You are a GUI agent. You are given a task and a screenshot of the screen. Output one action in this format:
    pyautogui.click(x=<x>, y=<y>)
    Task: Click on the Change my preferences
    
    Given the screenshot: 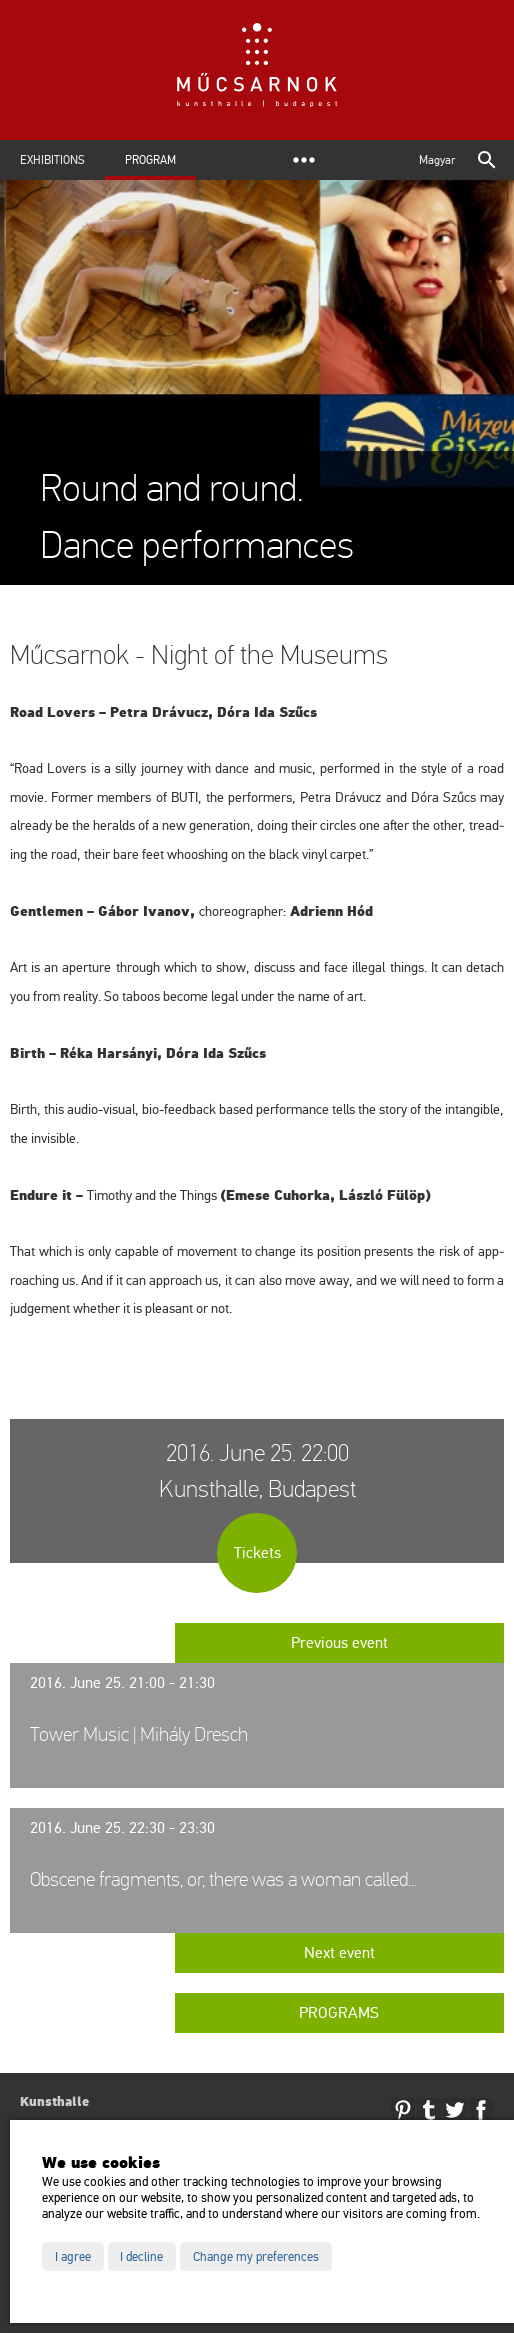 What is the action you would take?
    pyautogui.click(x=256, y=2257)
    